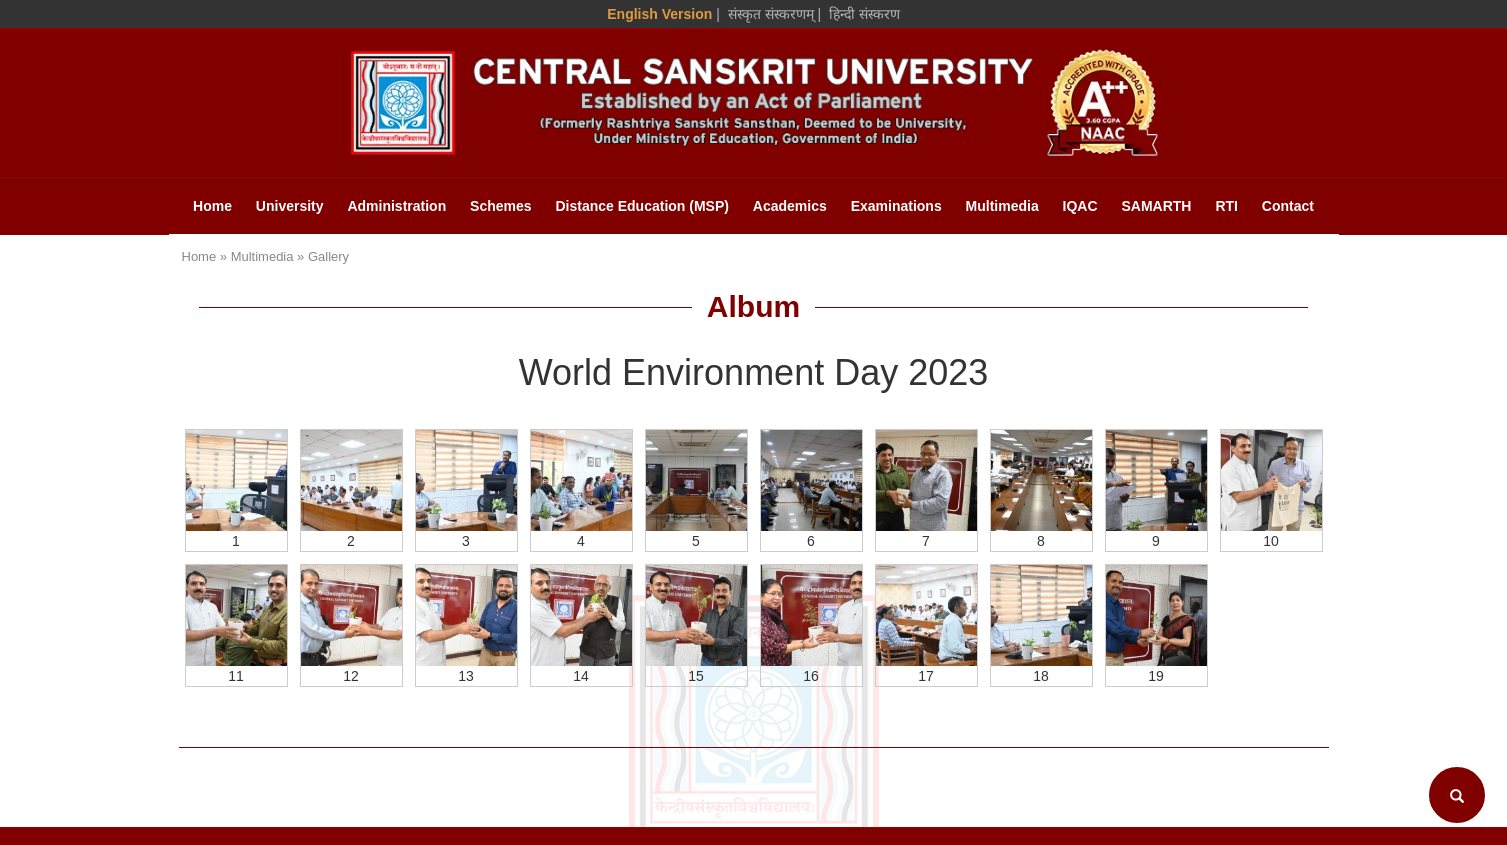  I want to click on [Search], so click(1457, 795).